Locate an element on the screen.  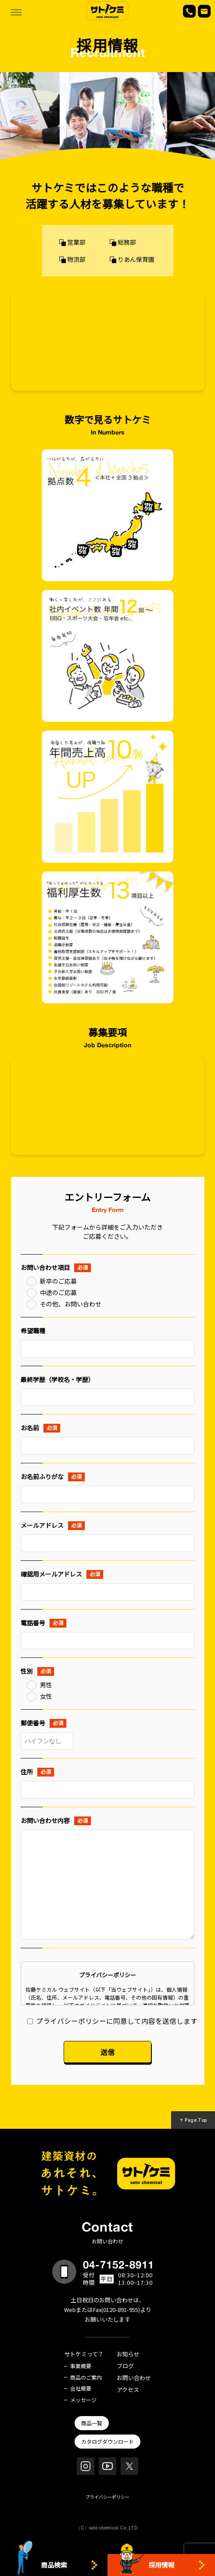
↑ Page Top is located at coordinates (193, 2120).